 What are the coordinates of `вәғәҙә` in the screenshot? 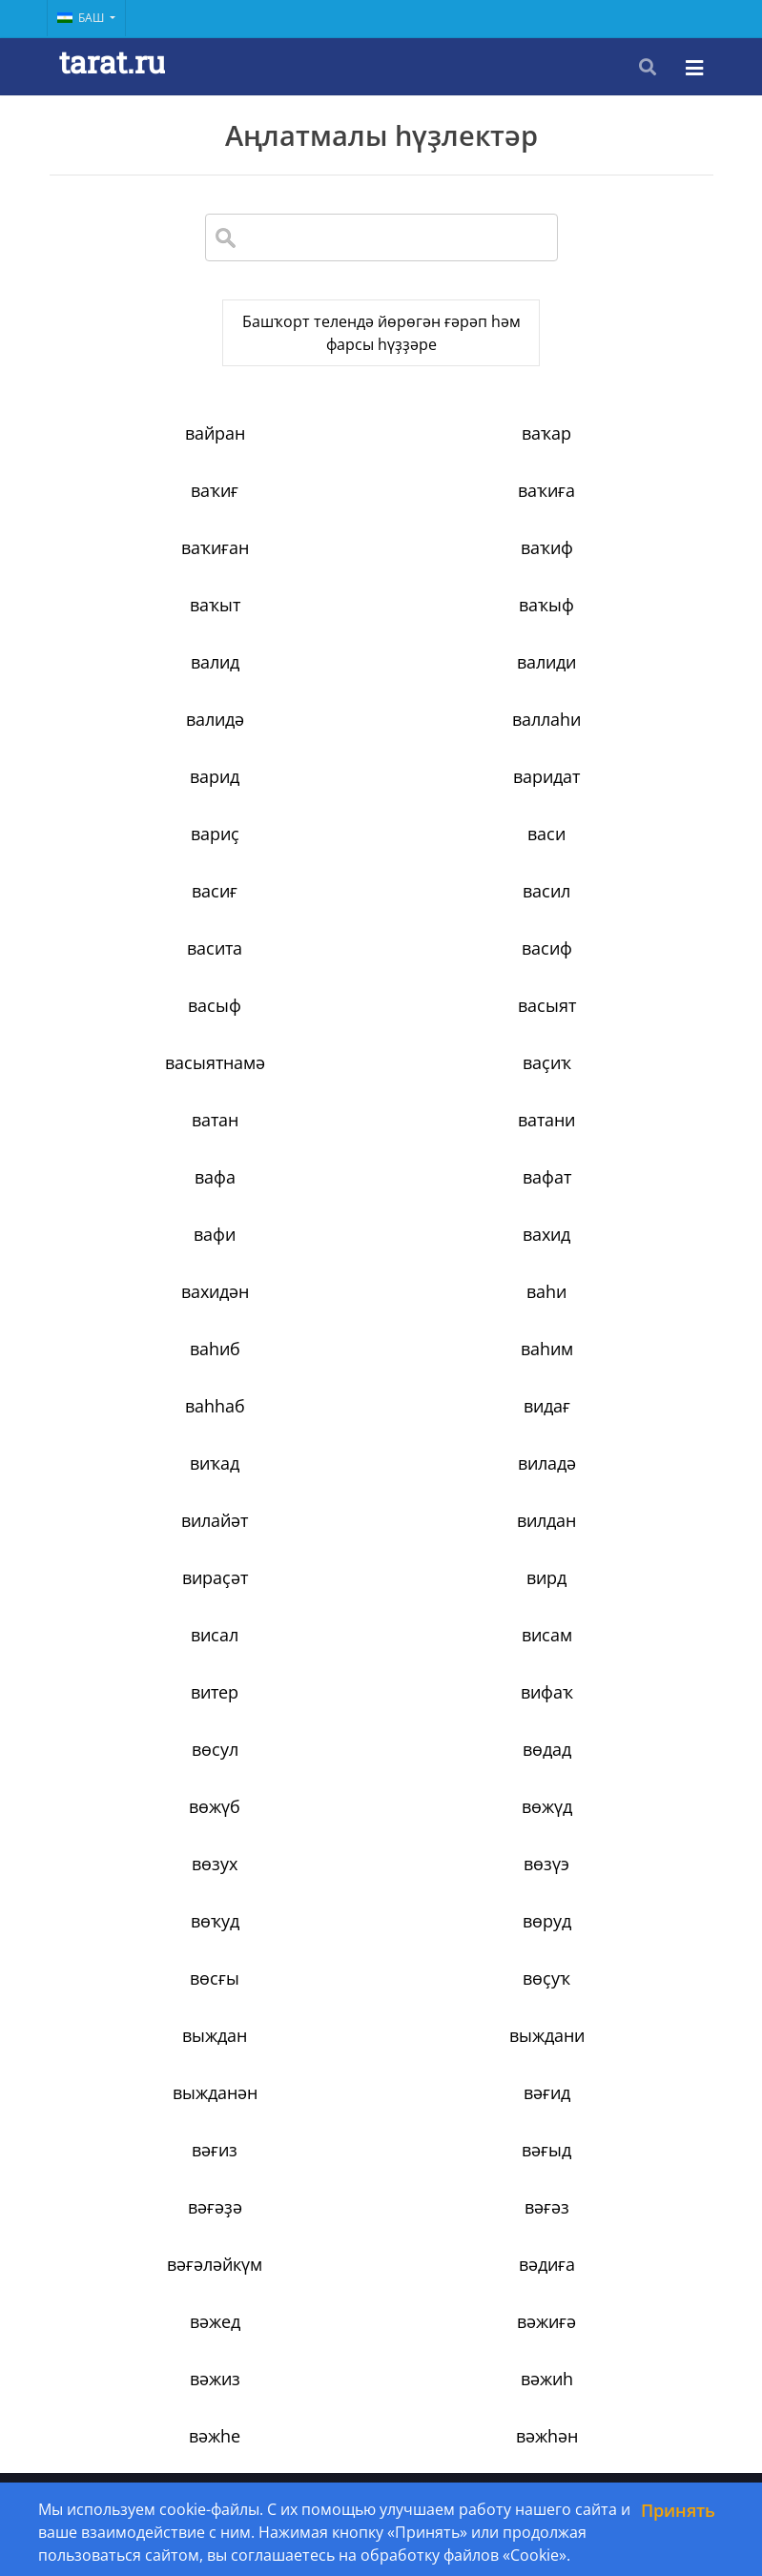 It's located at (602, 1600).